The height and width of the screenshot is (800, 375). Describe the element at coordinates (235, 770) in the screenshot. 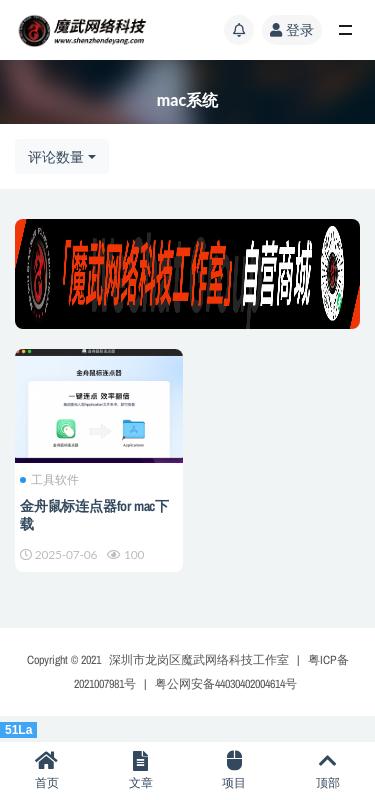

I see `项目` at that location.